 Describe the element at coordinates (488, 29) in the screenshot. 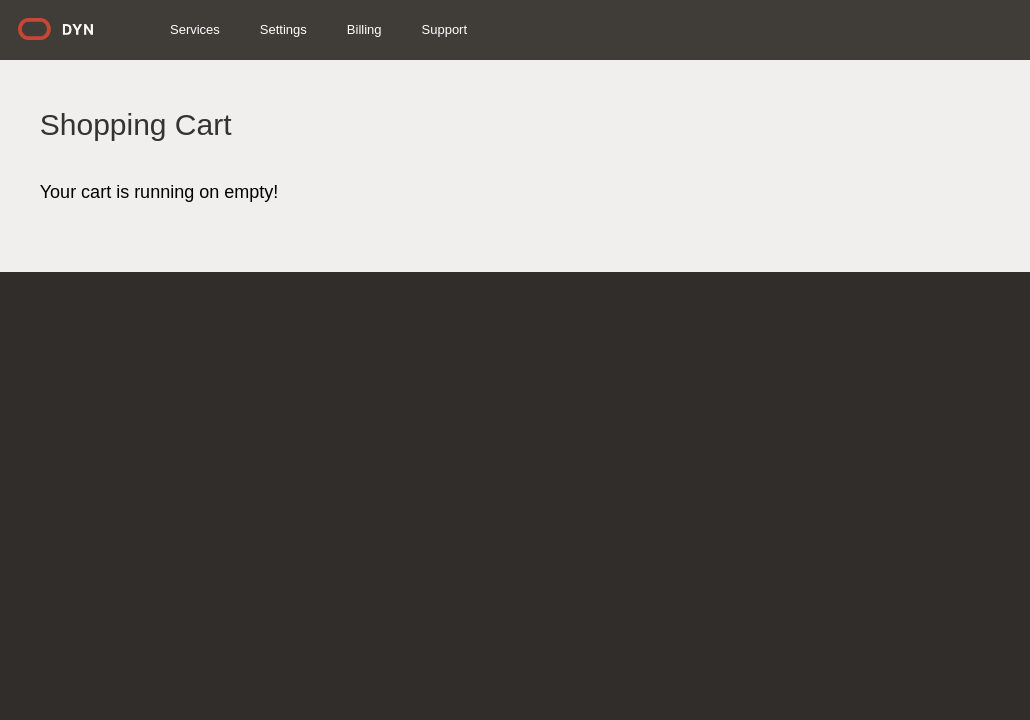

I see `Support` at that location.